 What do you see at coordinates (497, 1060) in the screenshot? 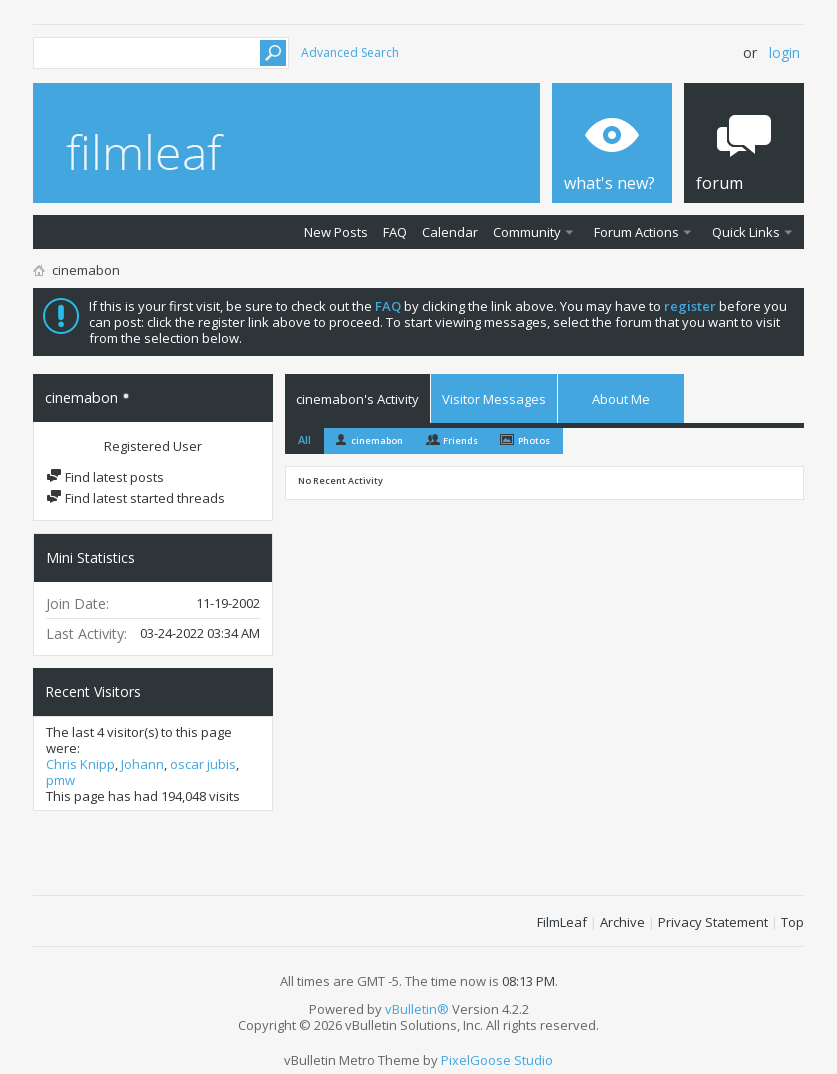
I see `PixelGoose Studio` at bounding box center [497, 1060].